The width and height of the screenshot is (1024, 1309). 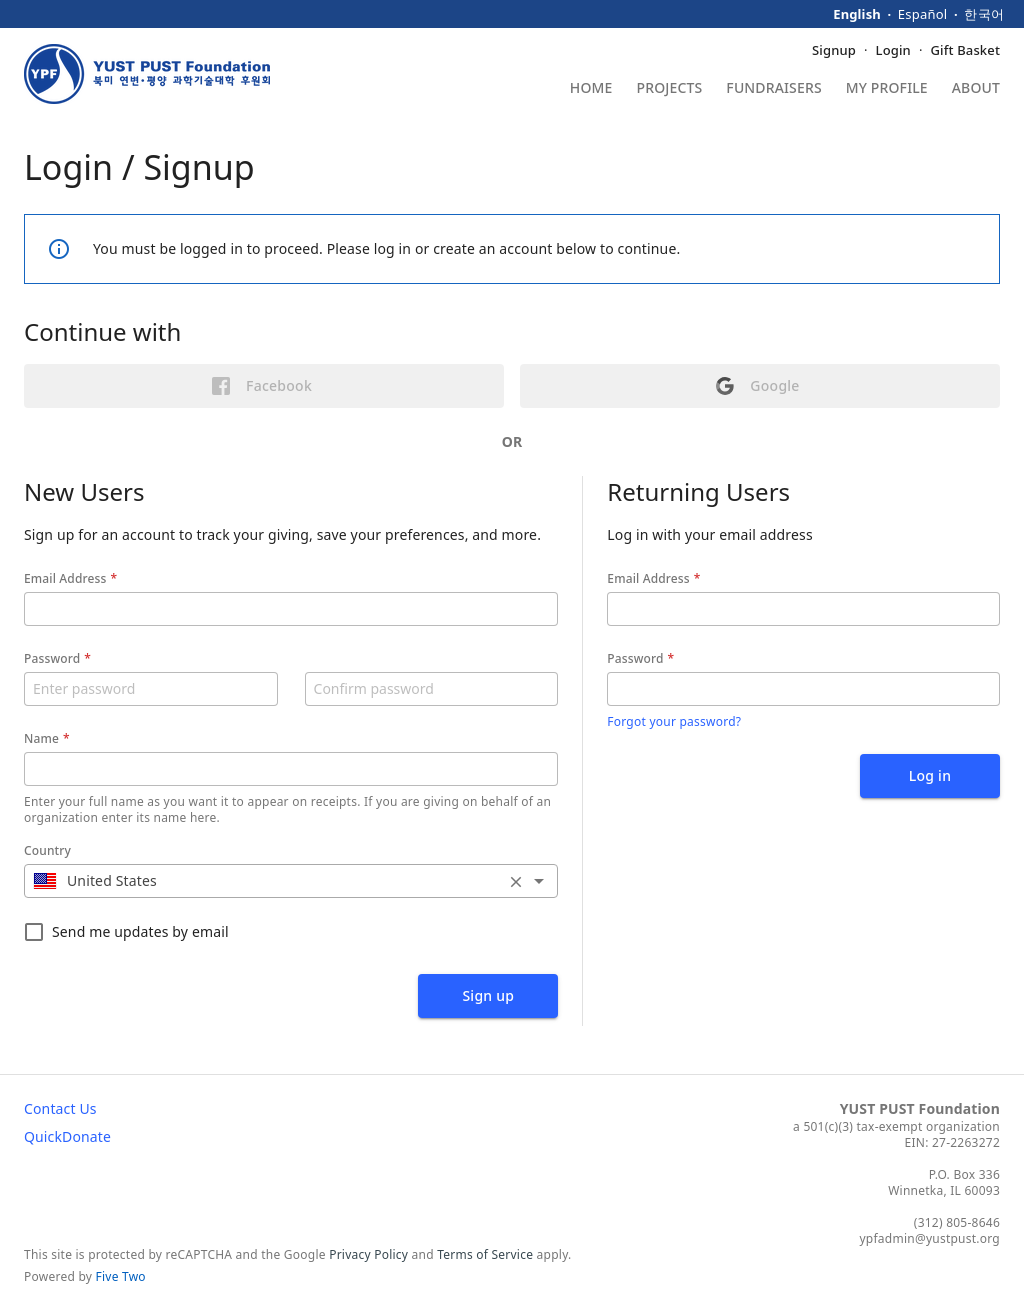 I want to click on Español, so click(x=923, y=14).